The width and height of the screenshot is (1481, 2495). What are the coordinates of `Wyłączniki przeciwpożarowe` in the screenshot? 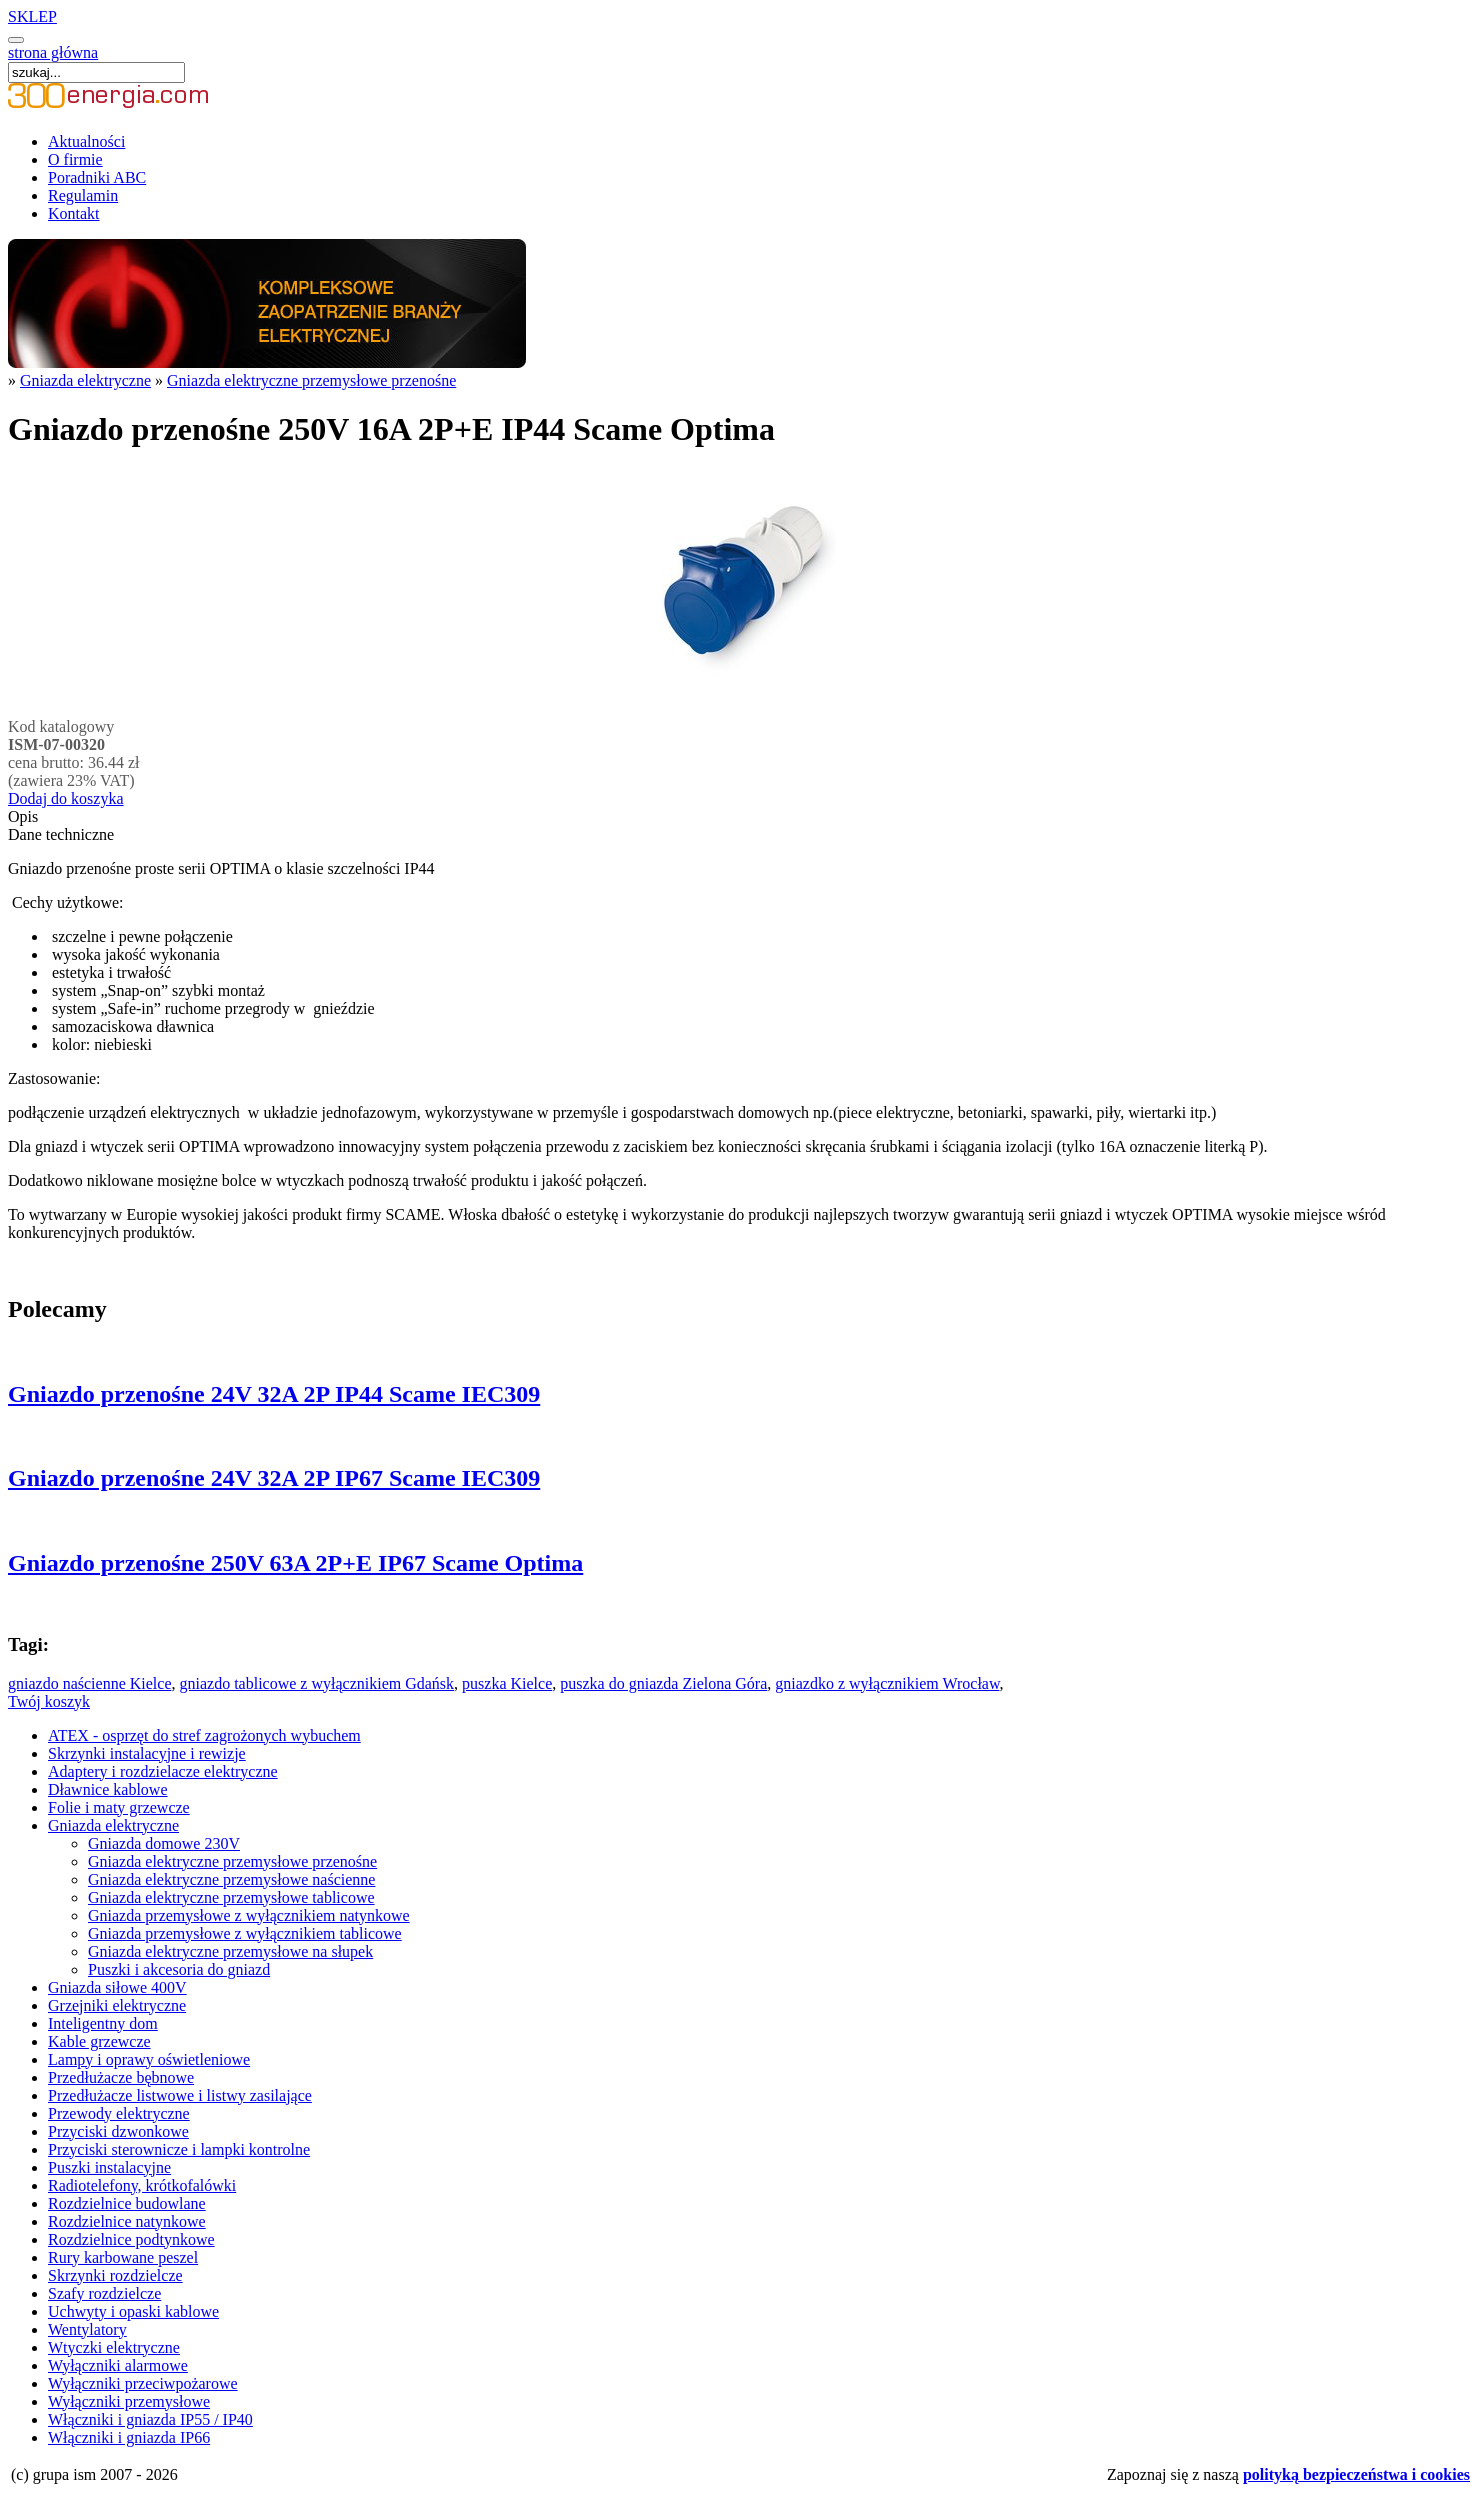 It's located at (143, 2383).